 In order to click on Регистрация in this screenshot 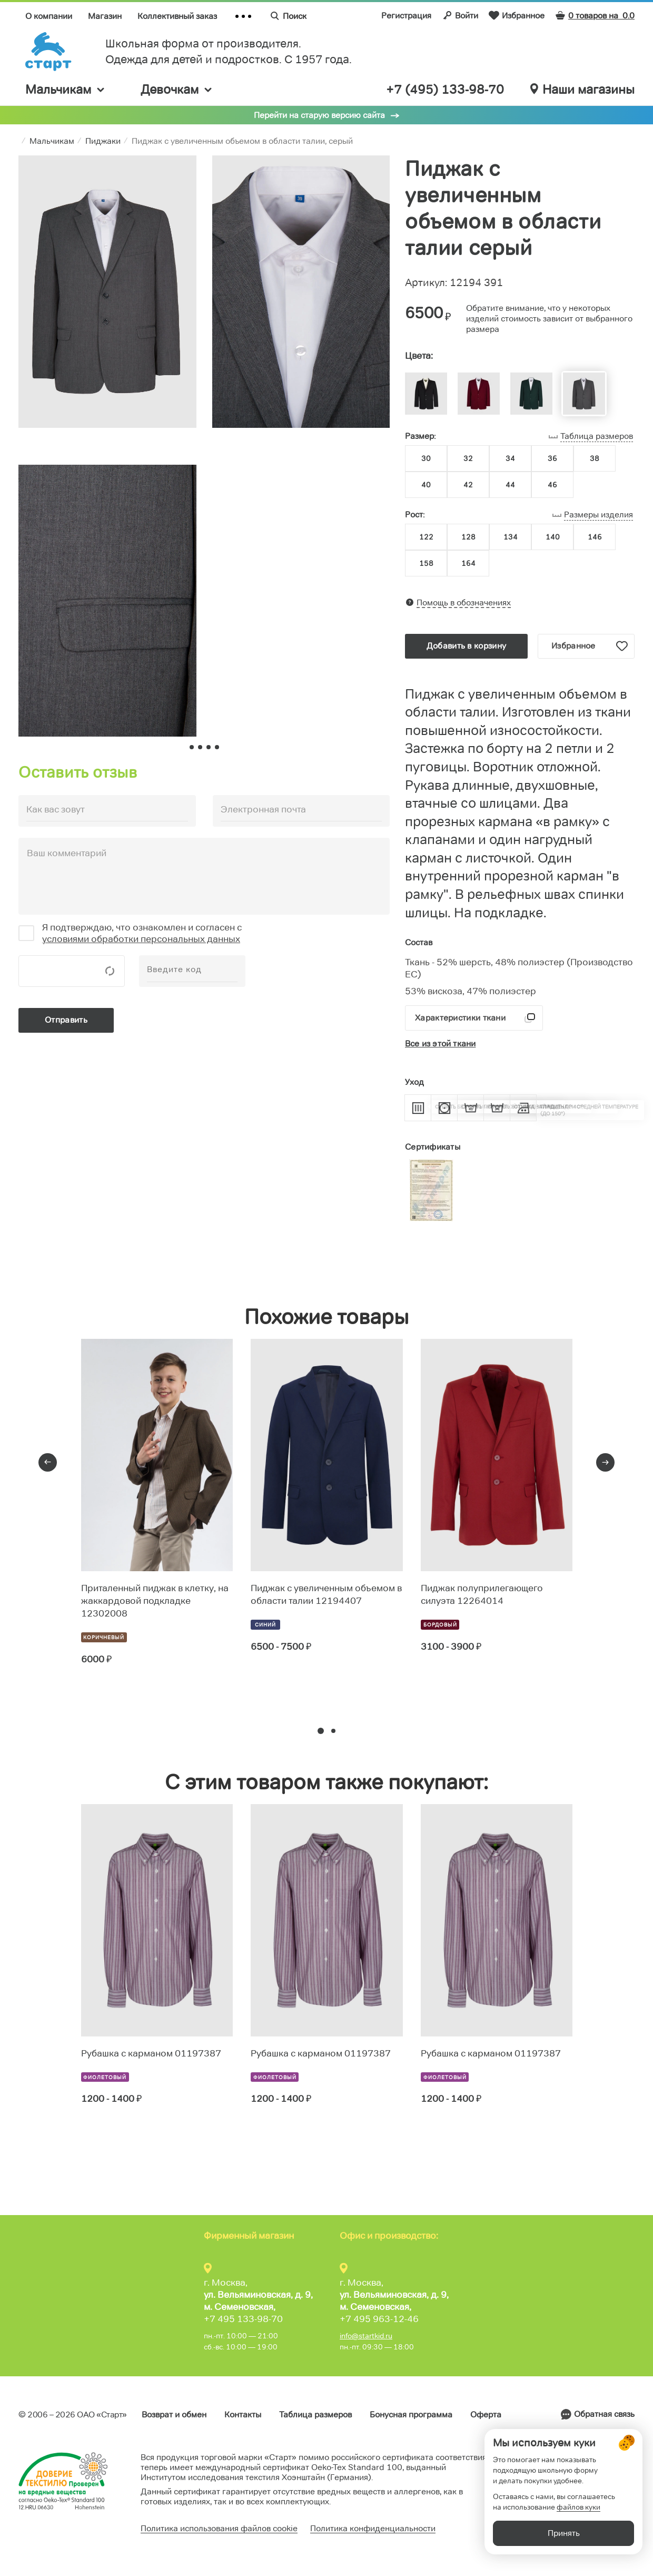, I will do `click(406, 16)`.